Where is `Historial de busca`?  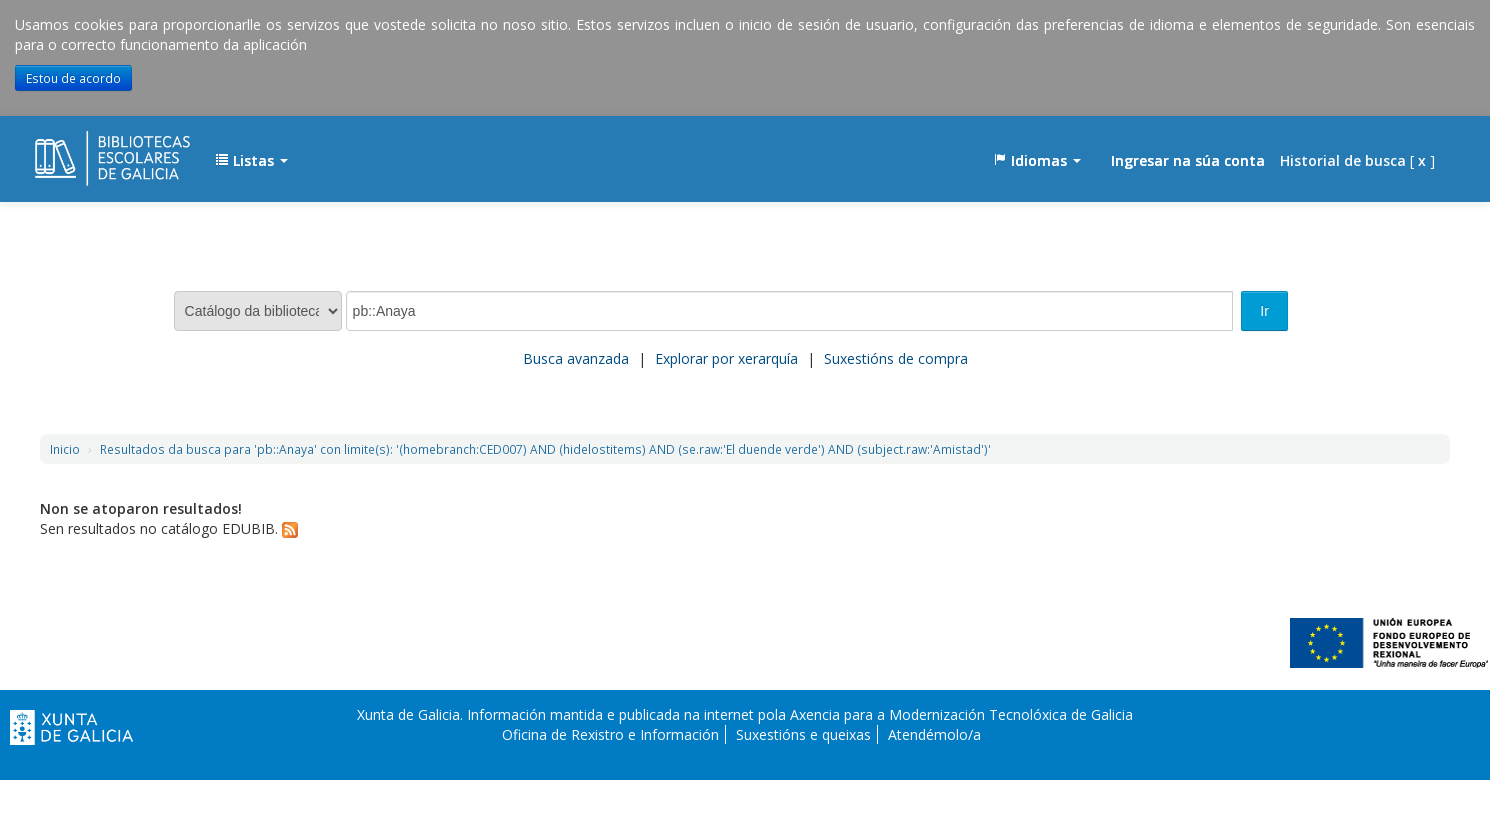
Historial de busca is located at coordinates (1343, 160).